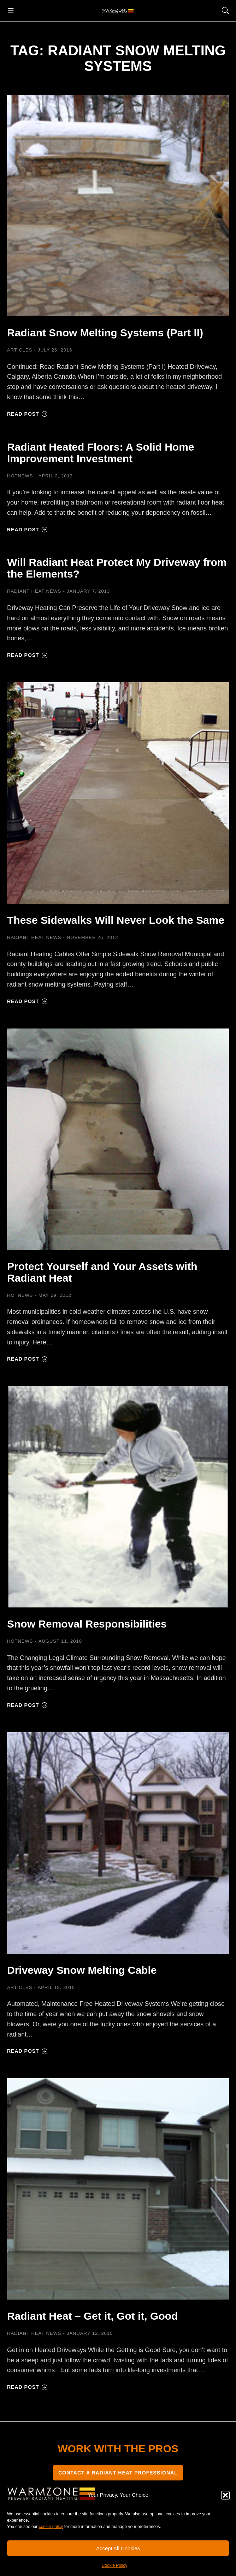 The image size is (236, 2576). Describe the element at coordinates (225, 2495) in the screenshot. I see `[button]` at that location.